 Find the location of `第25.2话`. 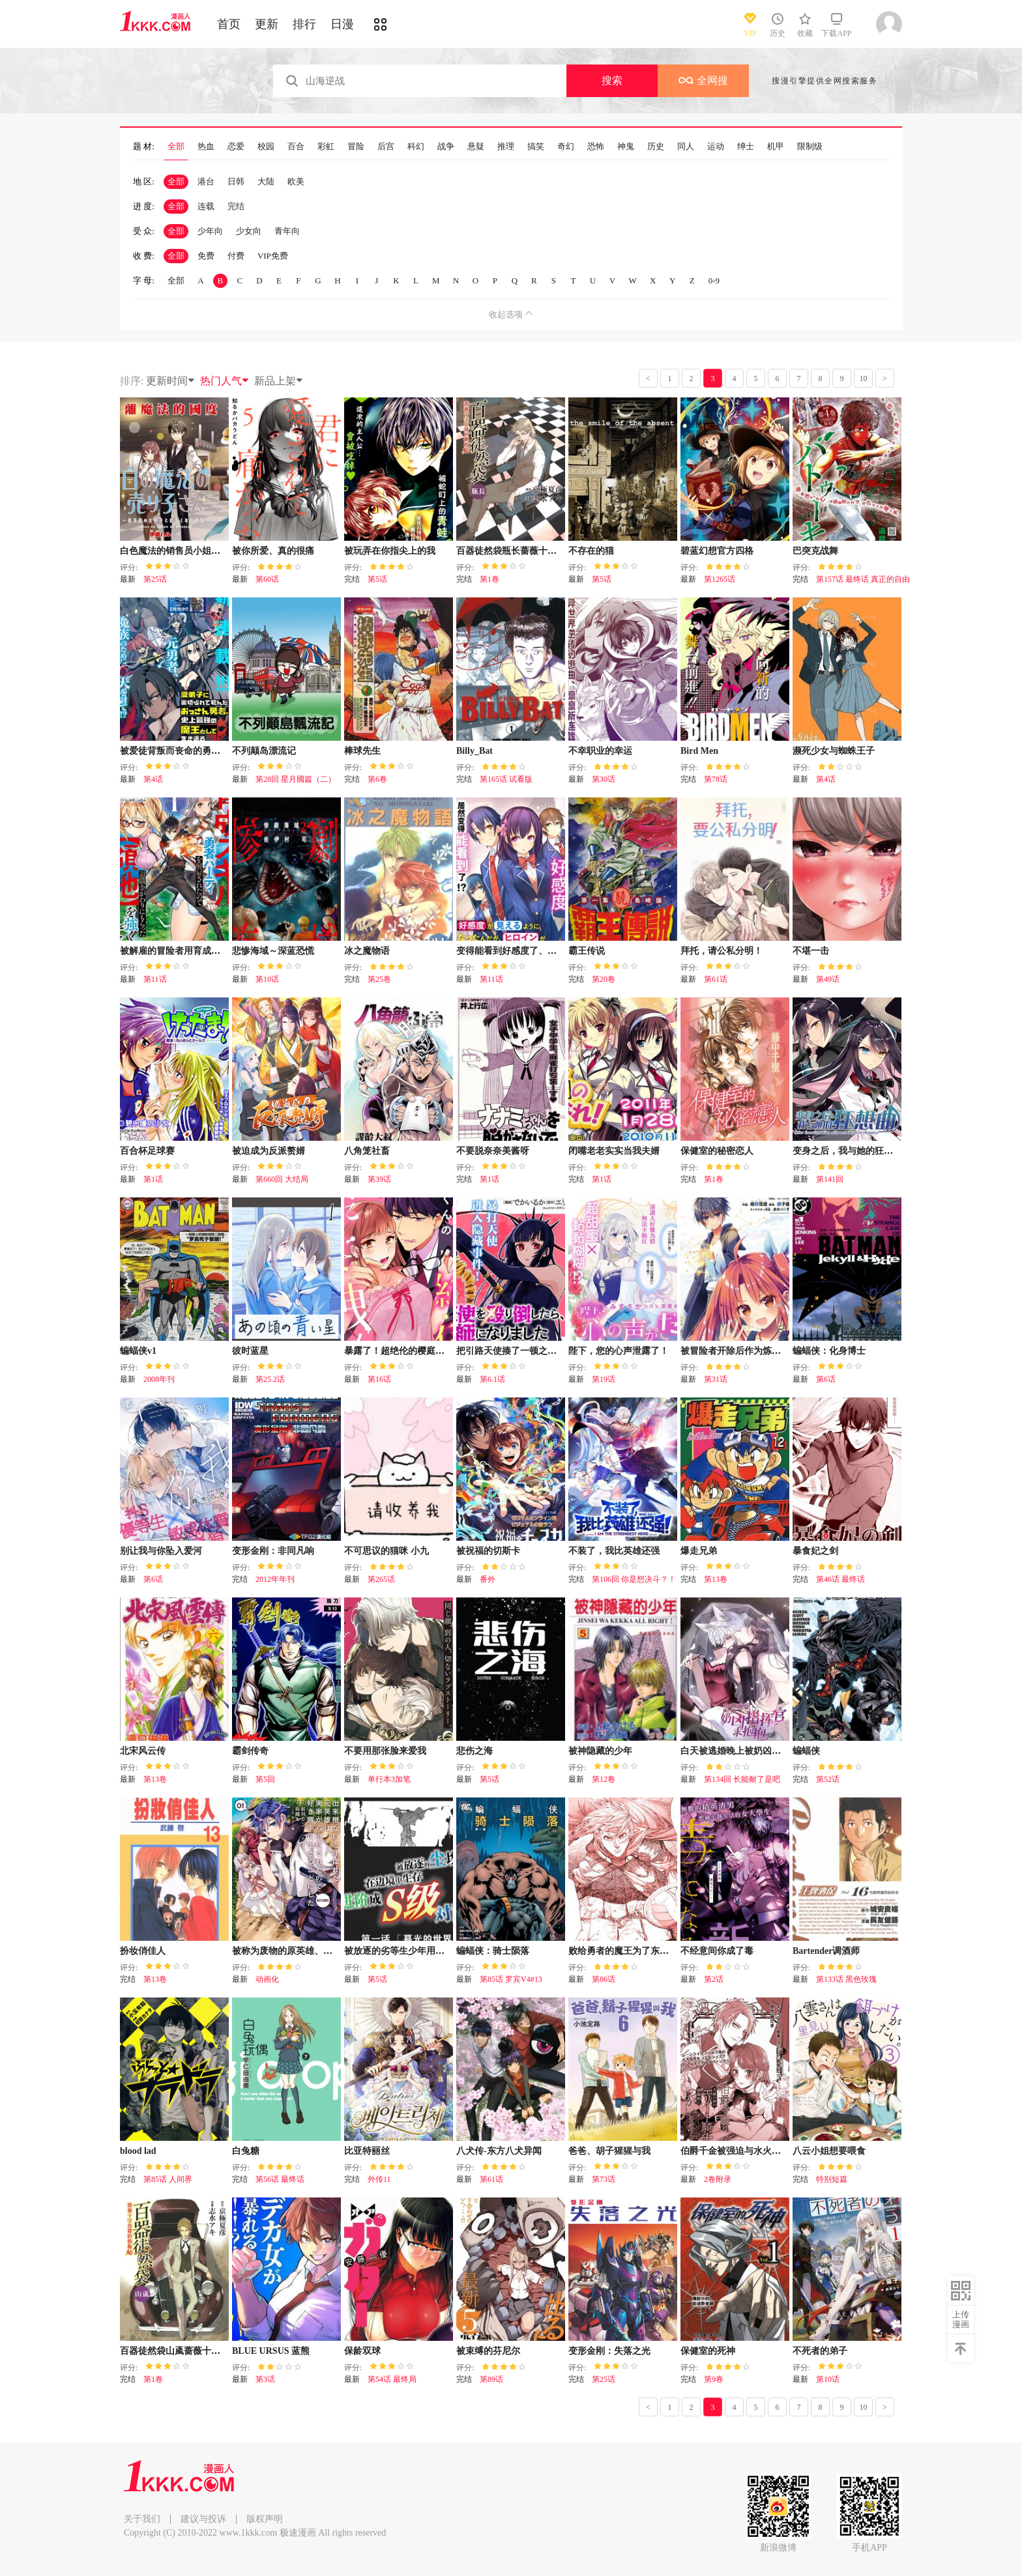

第25.2话 is located at coordinates (270, 1379).